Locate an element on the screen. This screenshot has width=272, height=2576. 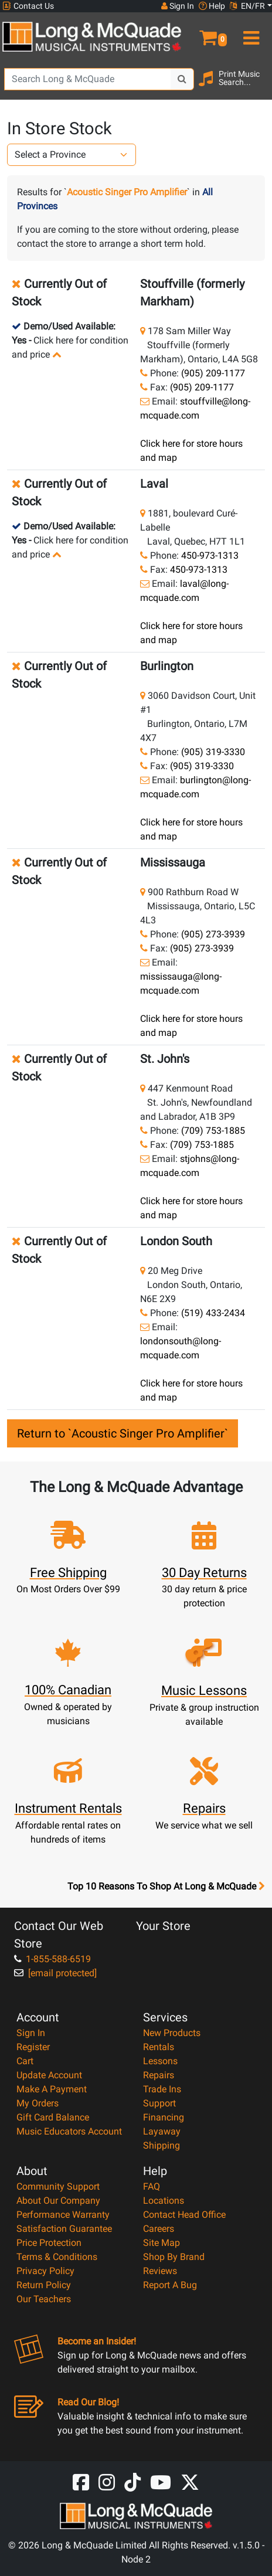
EN/FR [button] is located at coordinates (247, 6).